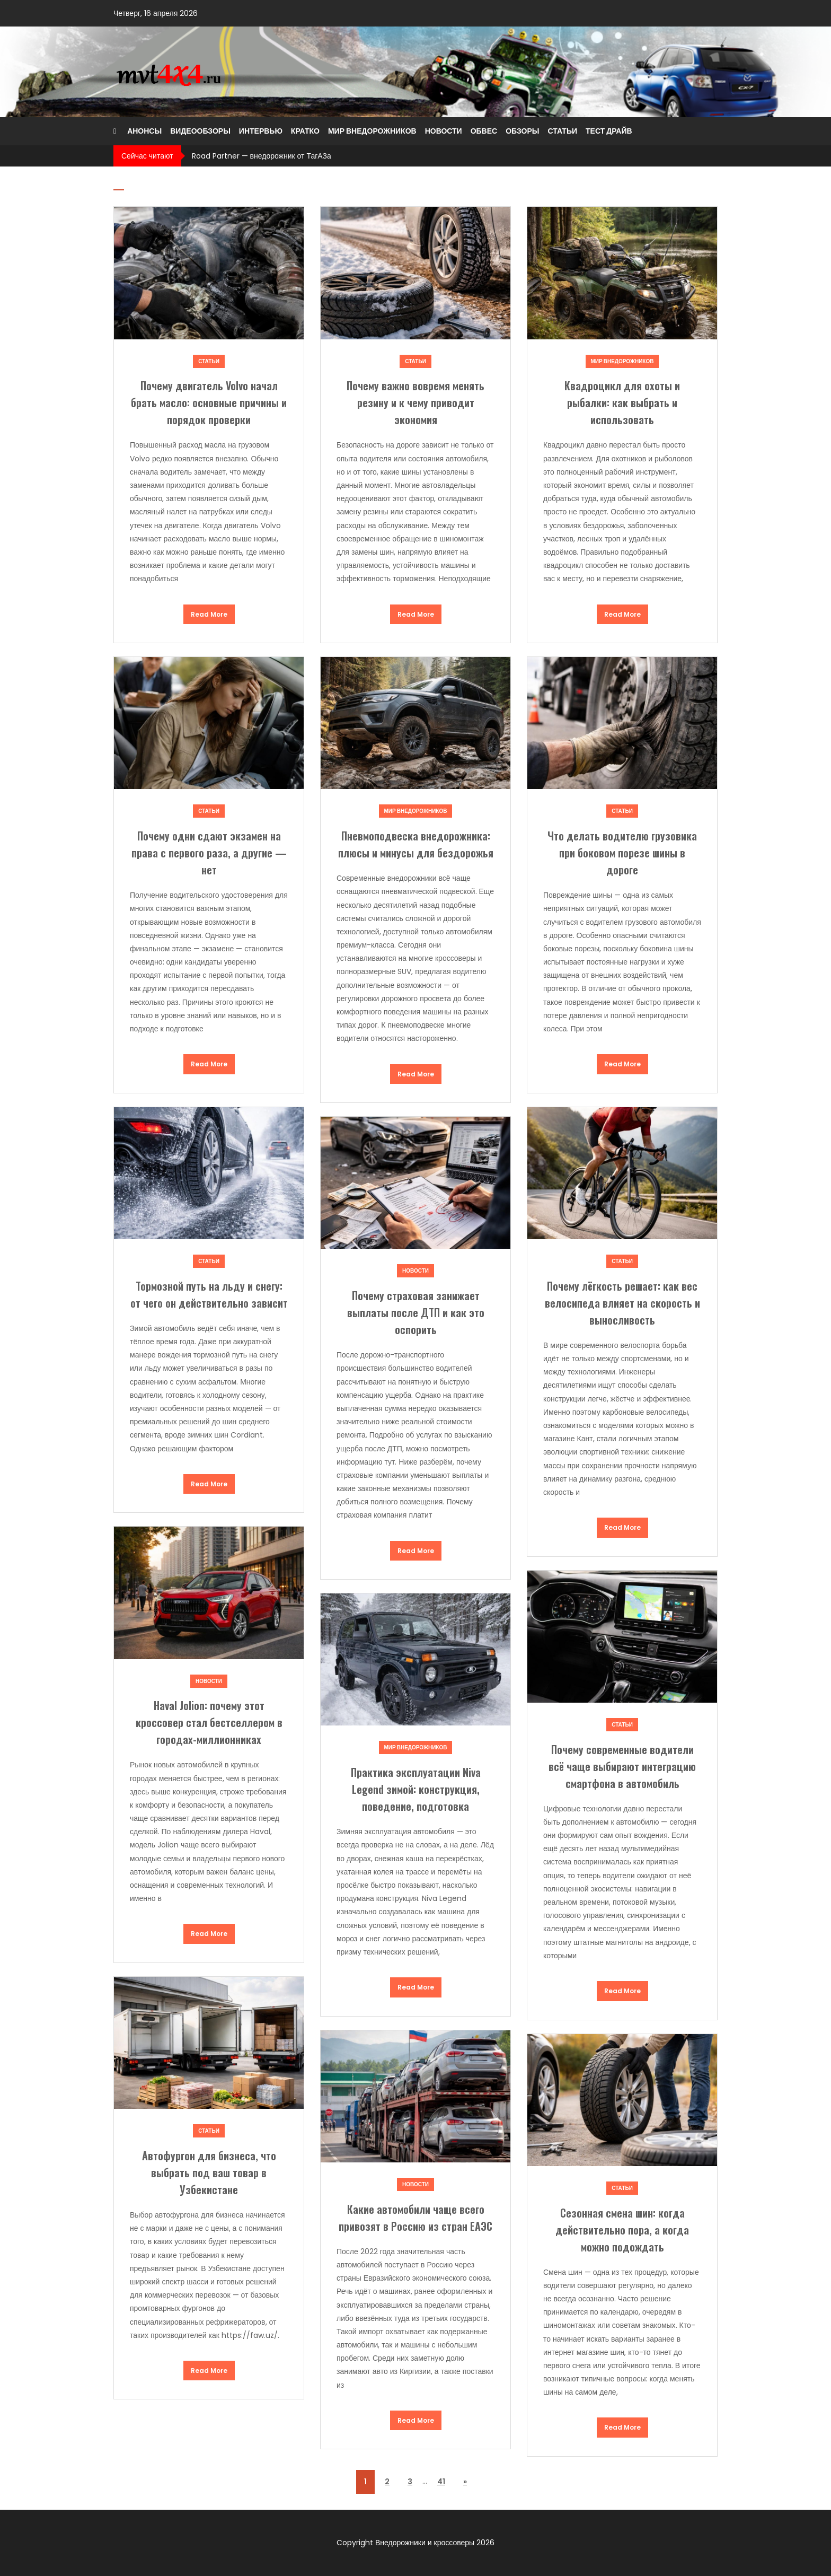  What do you see at coordinates (305, 131) in the screenshot?
I see `Кратко` at bounding box center [305, 131].